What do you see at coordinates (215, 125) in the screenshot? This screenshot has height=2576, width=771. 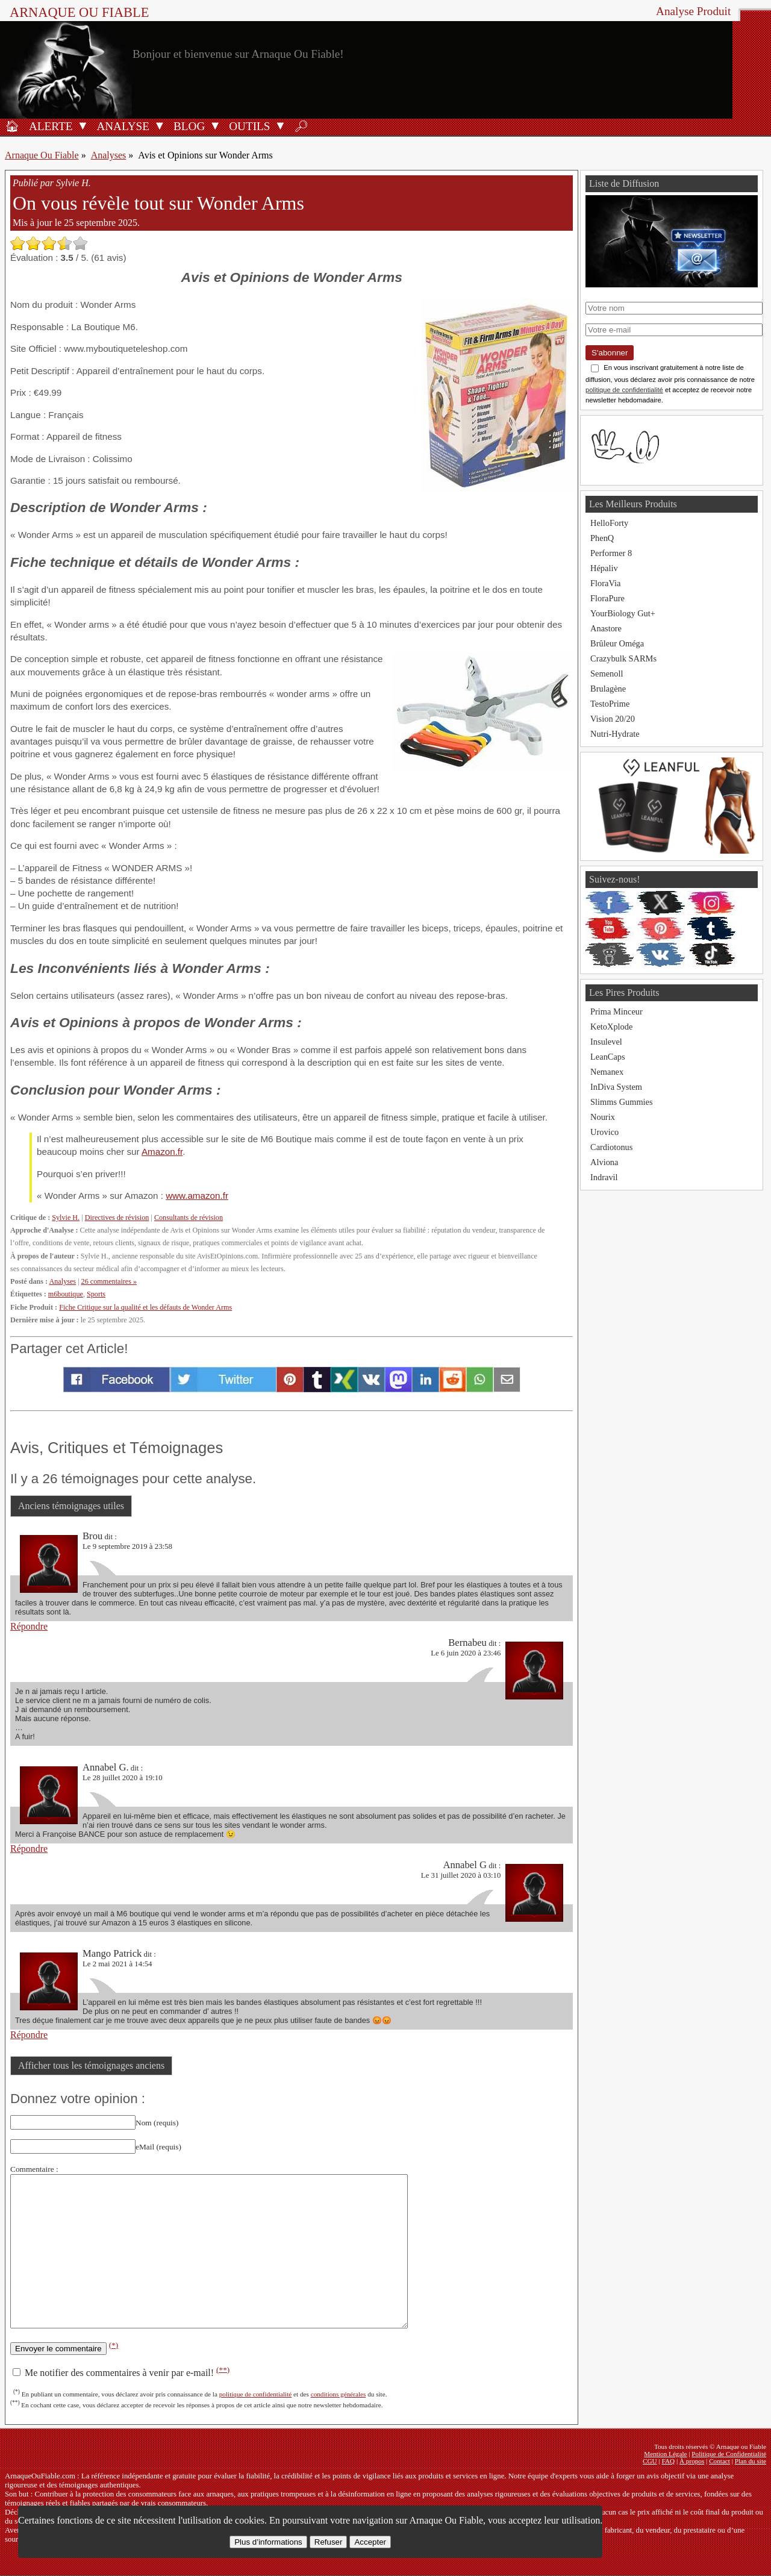 I see `[Ouvrir le sous-menu Blog]` at bounding box center [215, 125].